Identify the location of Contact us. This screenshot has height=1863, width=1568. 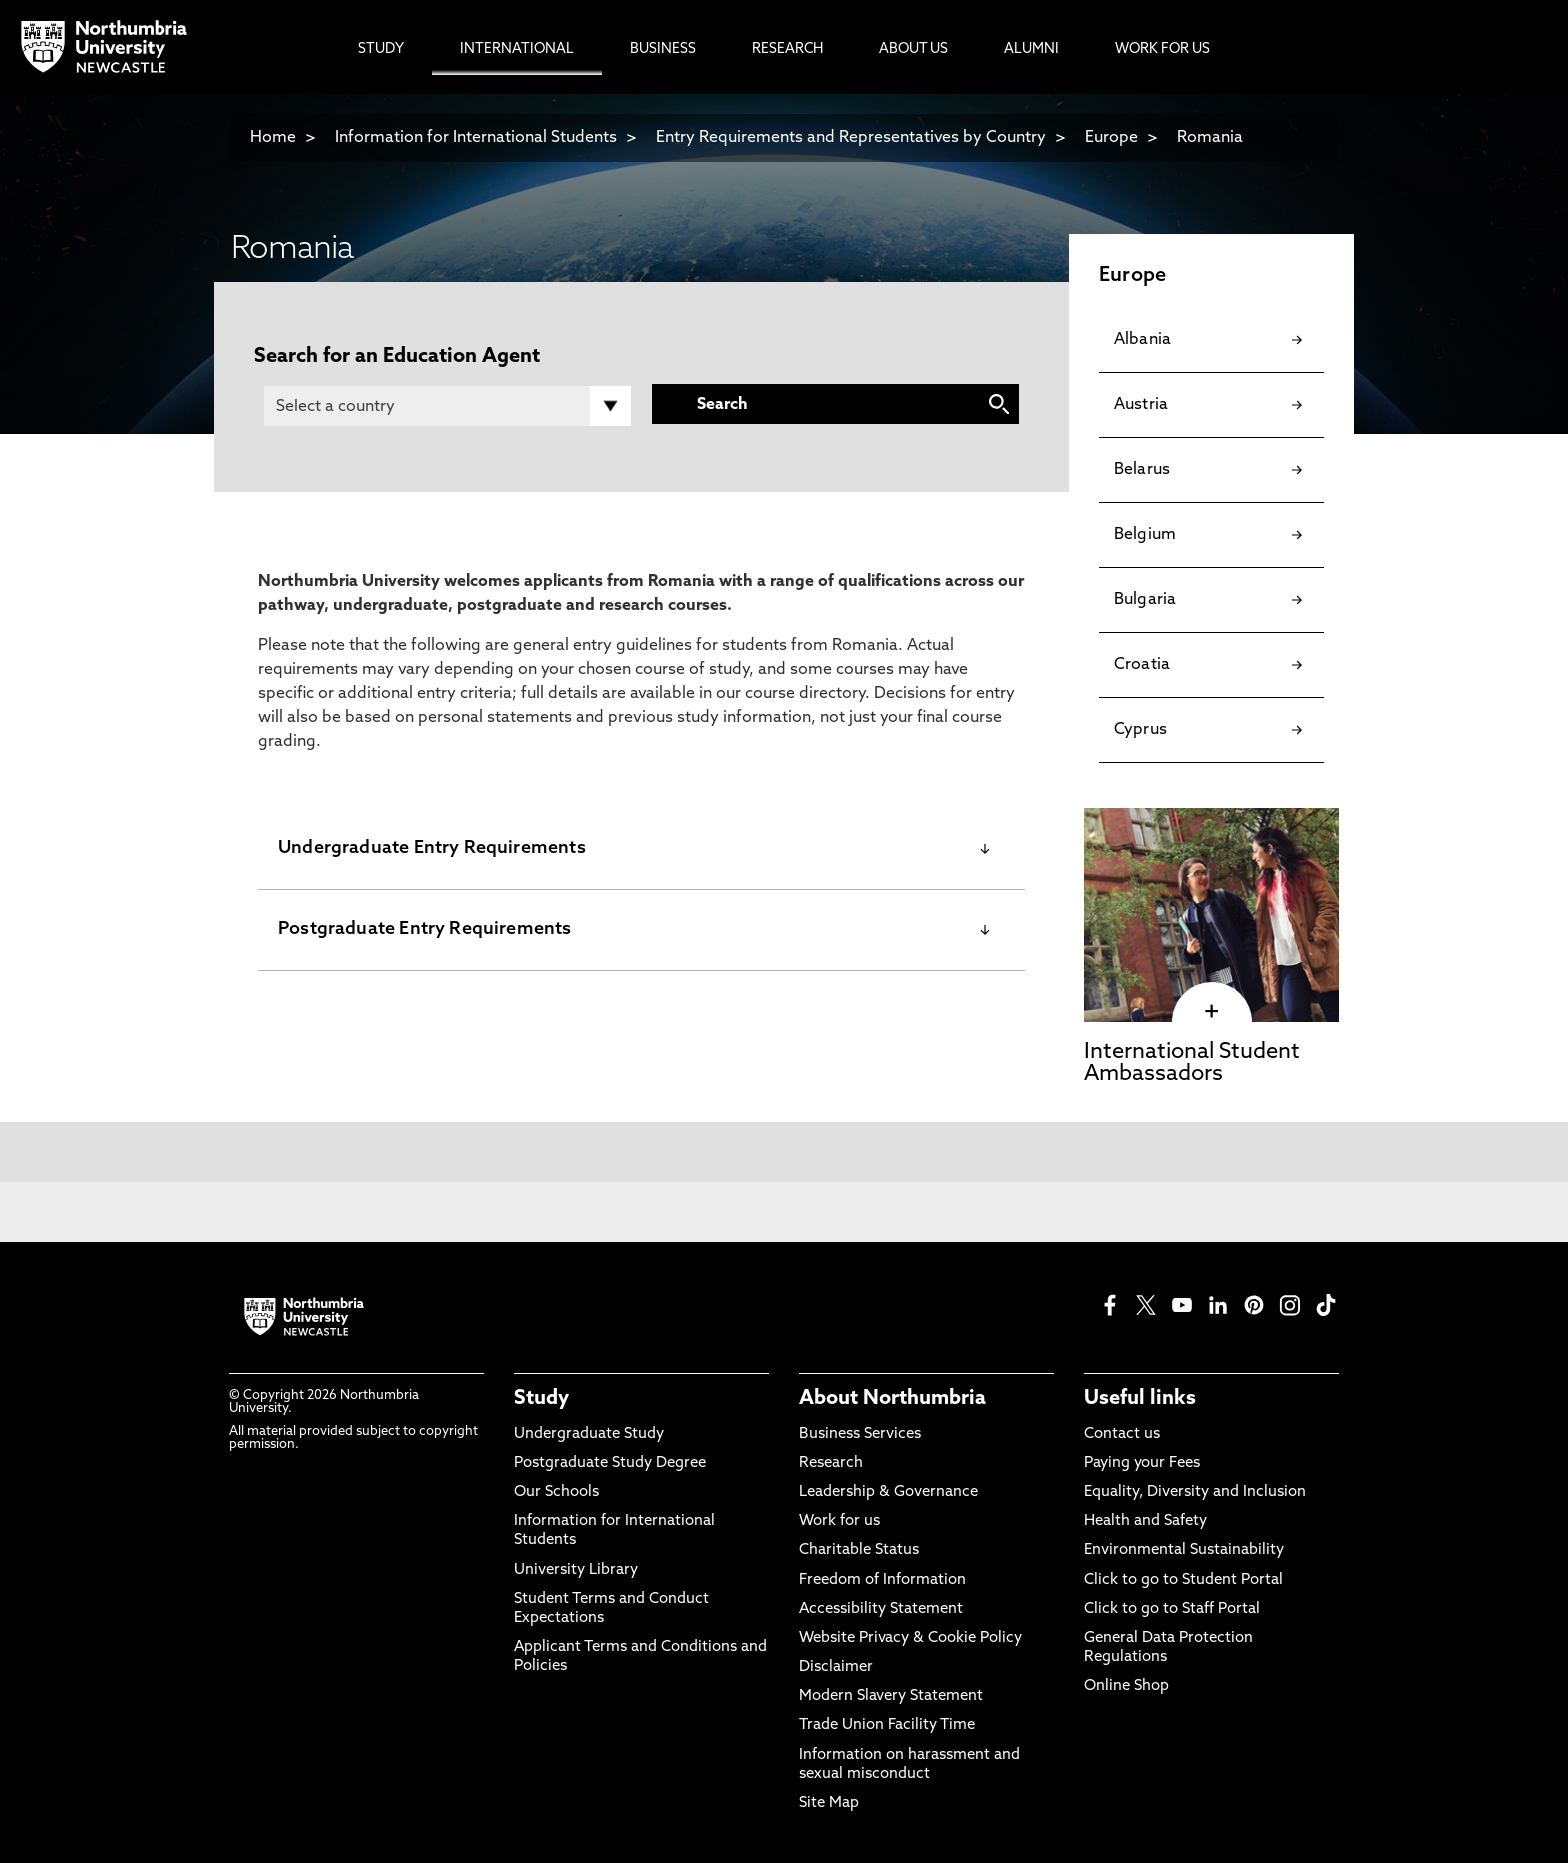
(1122, 1434).